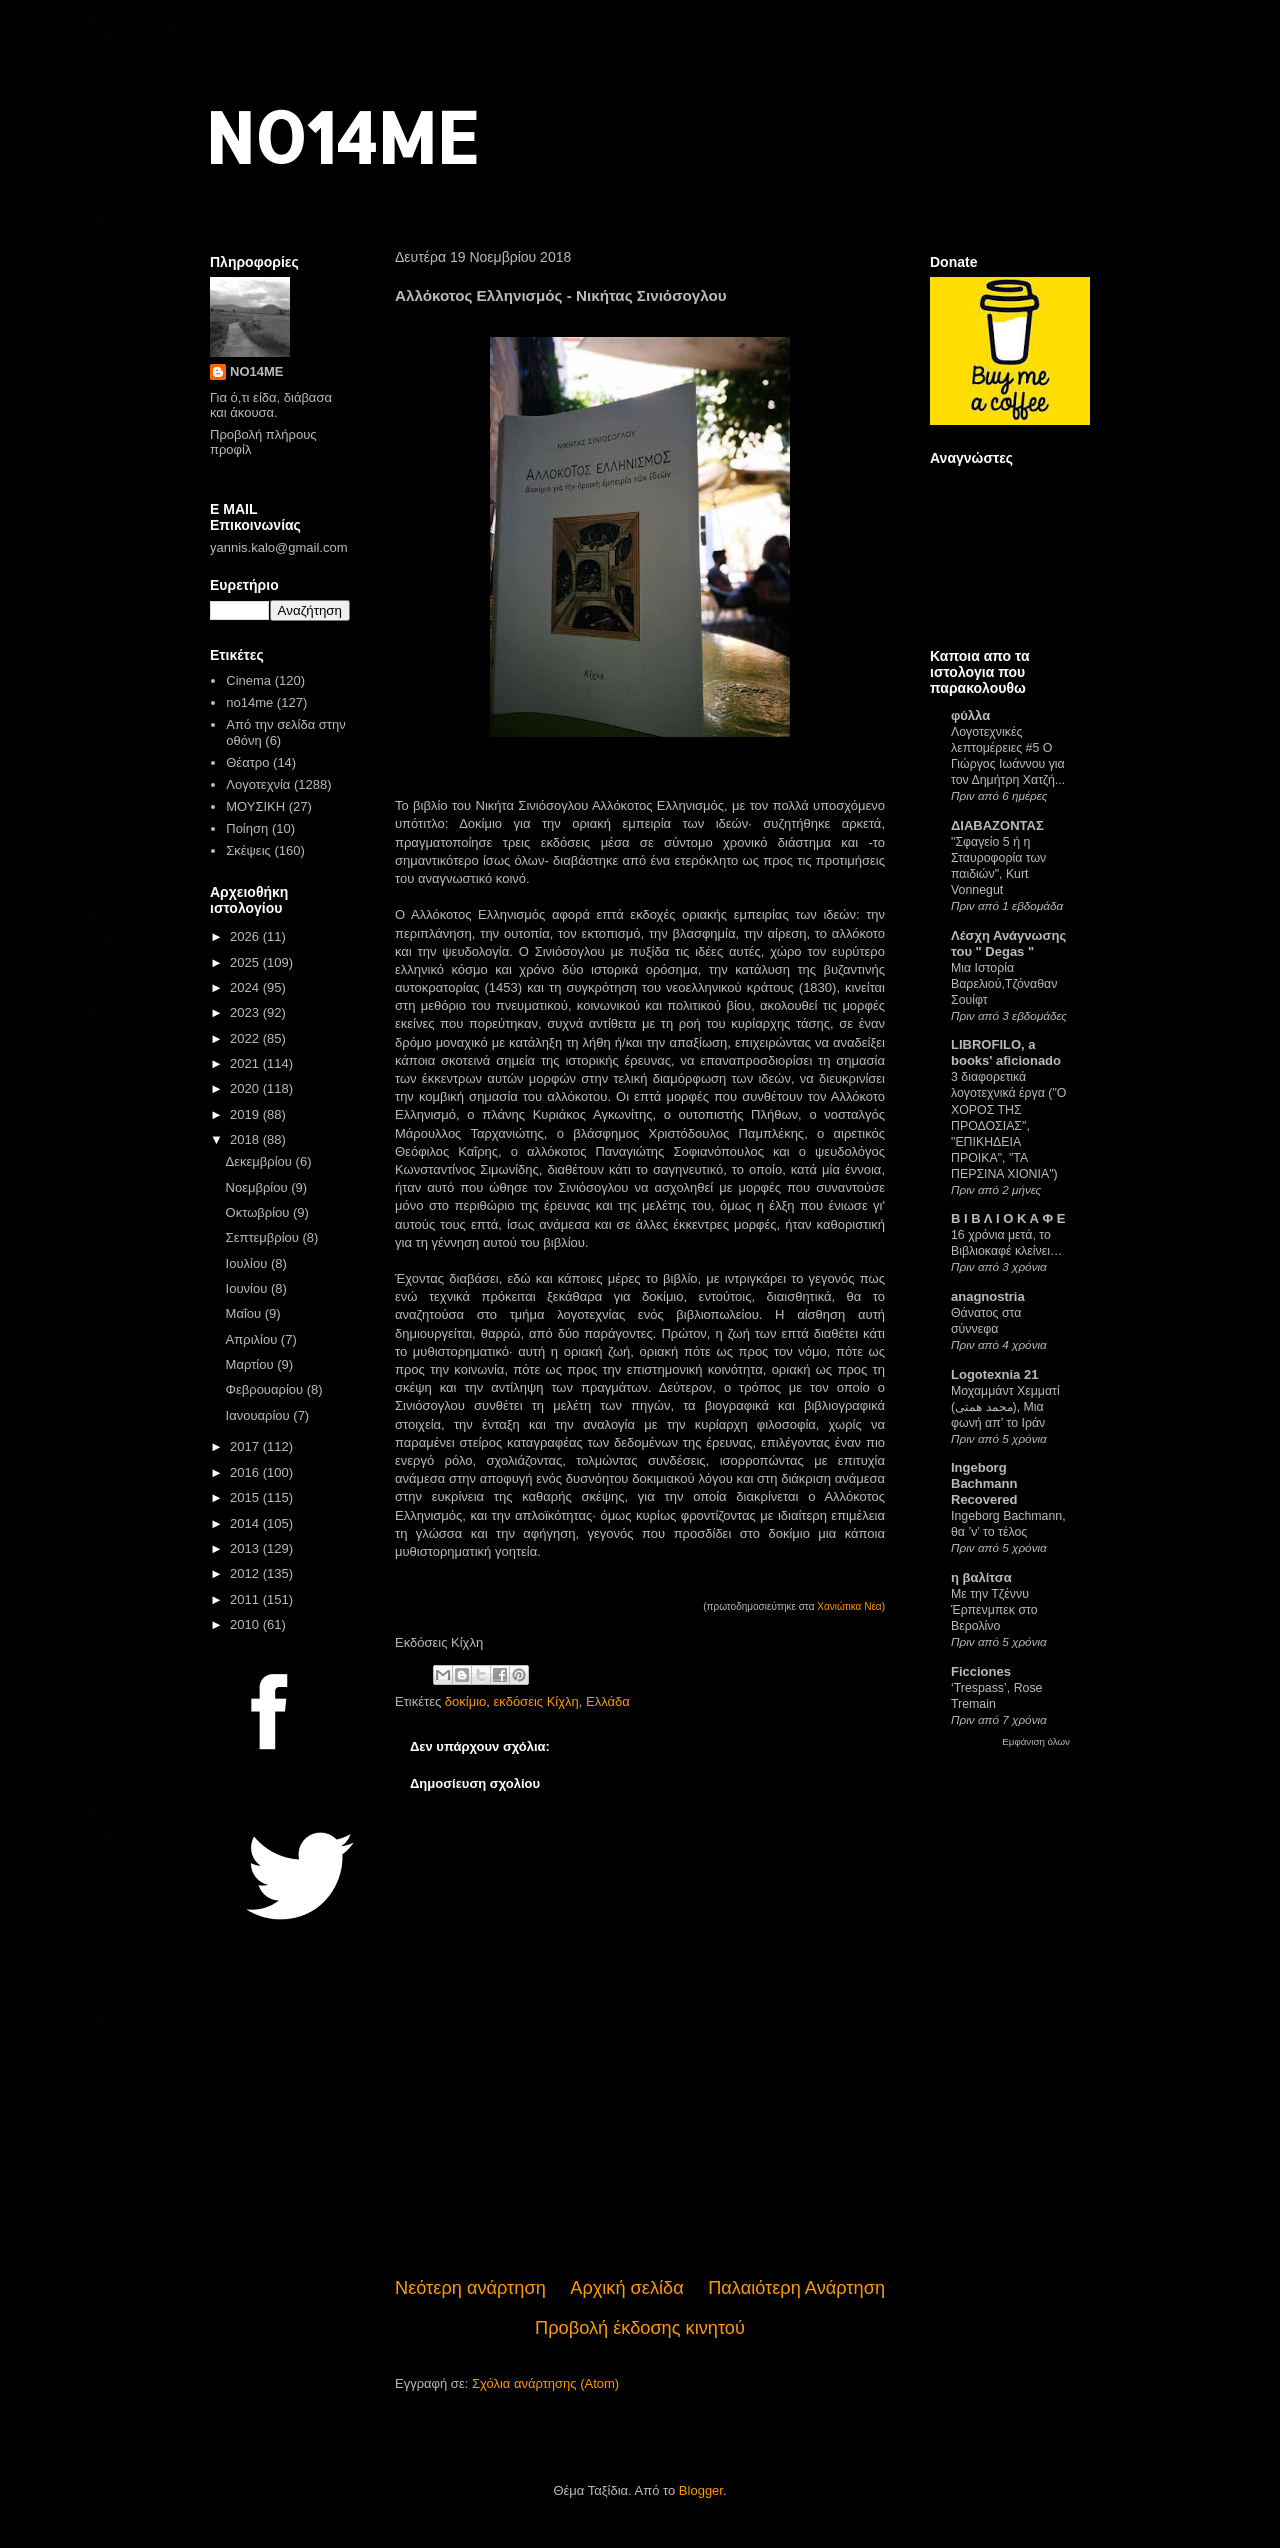 The height and width of the screenshot is (2548, 1280). What do you see at coordinates (246, 1139) in the screenshot?
I see `2018` at bounding box center [246, 1139].